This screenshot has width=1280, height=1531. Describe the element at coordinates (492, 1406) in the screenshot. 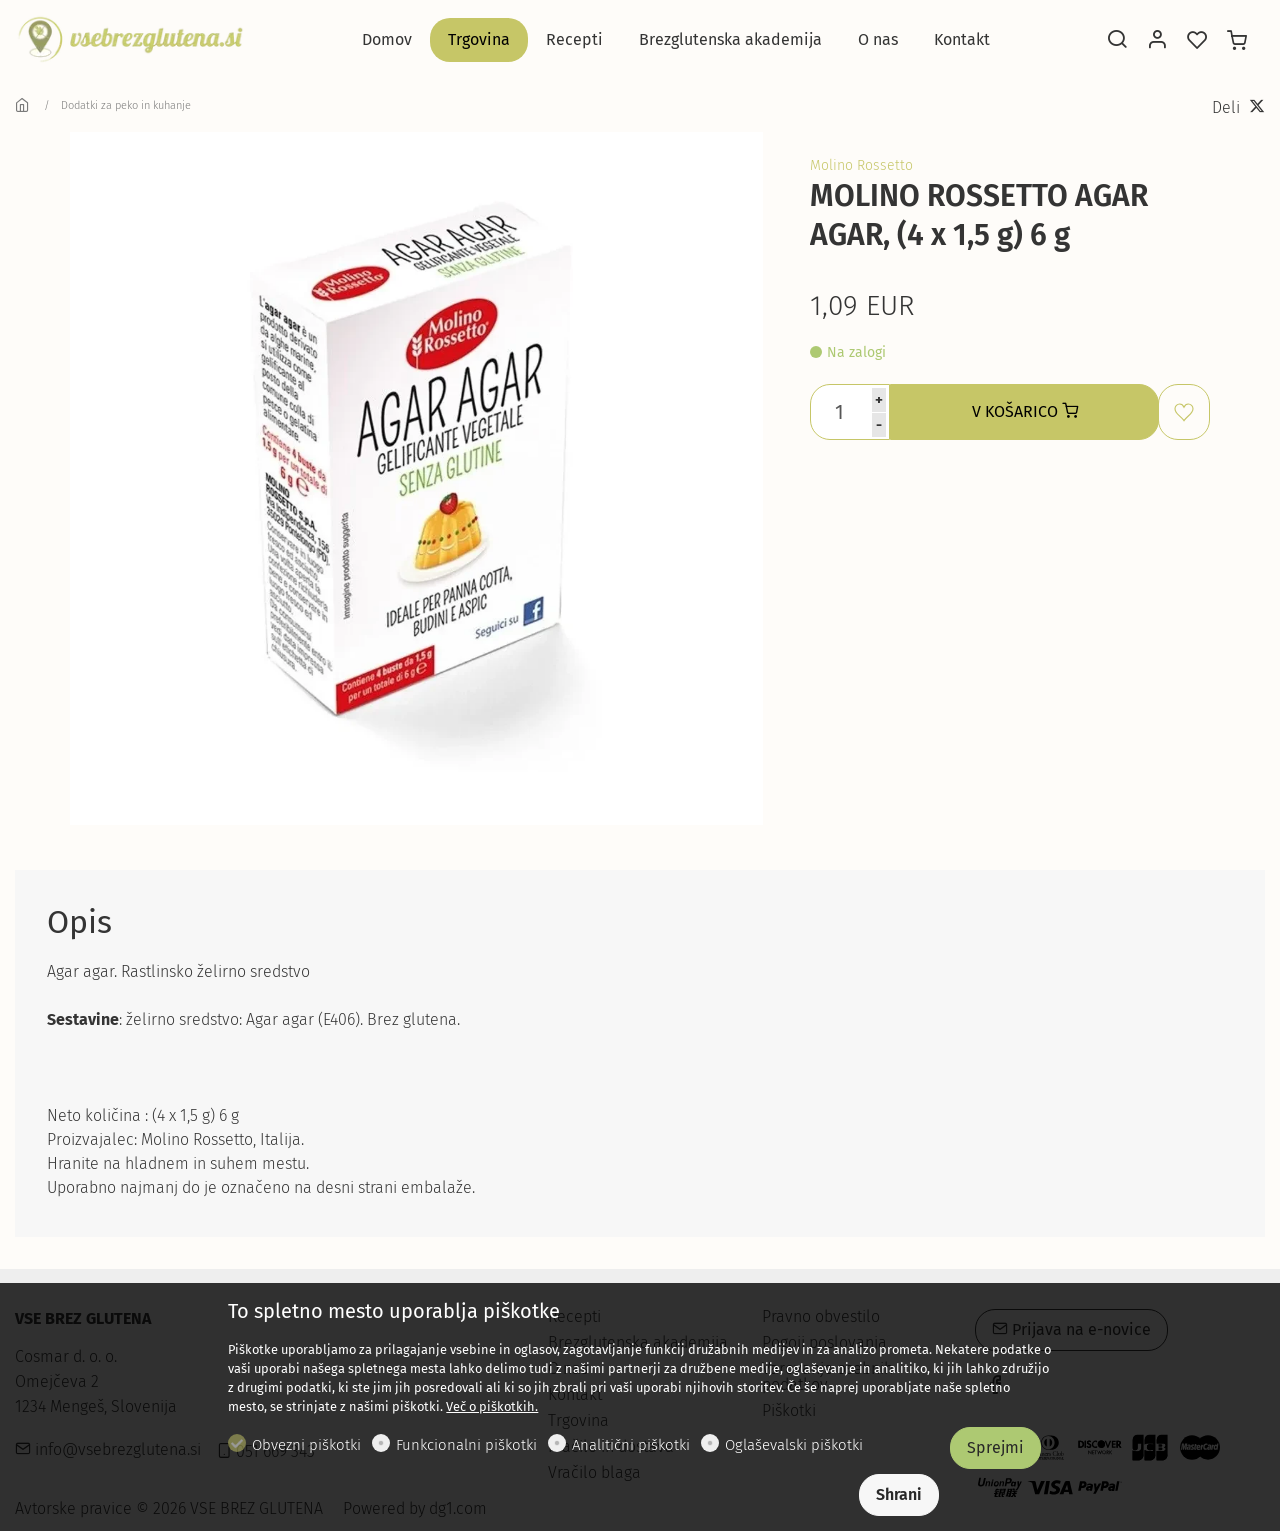

I see `Več o piškotkih.` at that location.